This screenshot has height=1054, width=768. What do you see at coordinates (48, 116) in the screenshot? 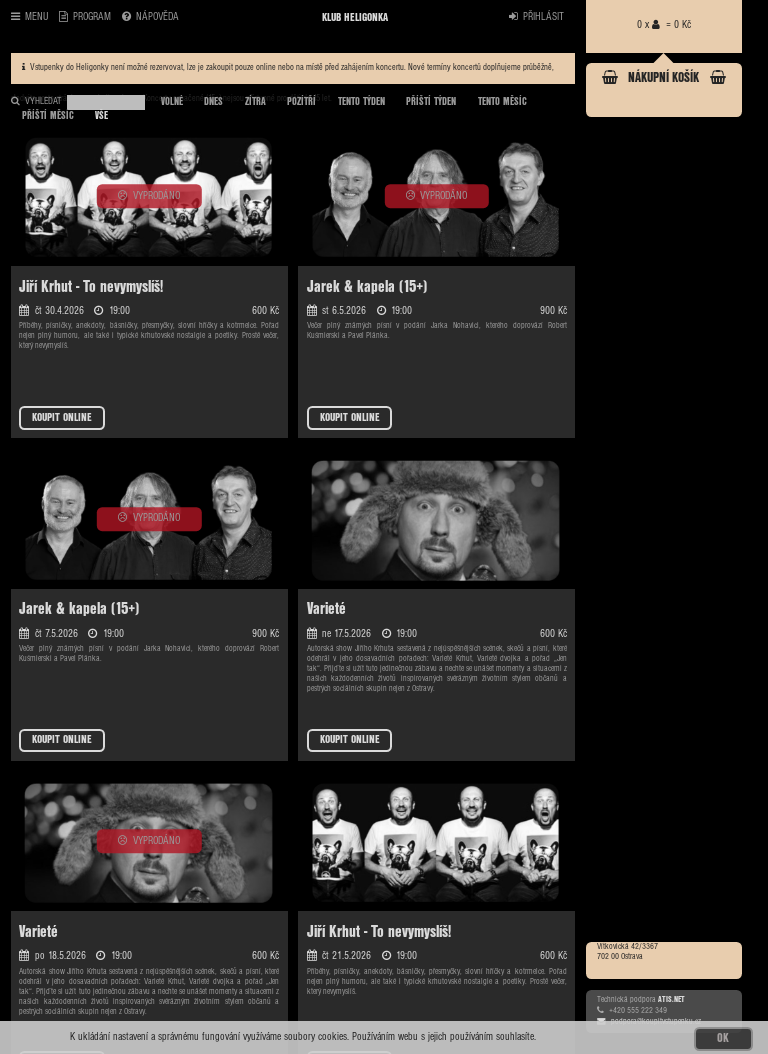
I see `PŘÍŠTÍ MĚSÍC` at bounding box center [48, 116].